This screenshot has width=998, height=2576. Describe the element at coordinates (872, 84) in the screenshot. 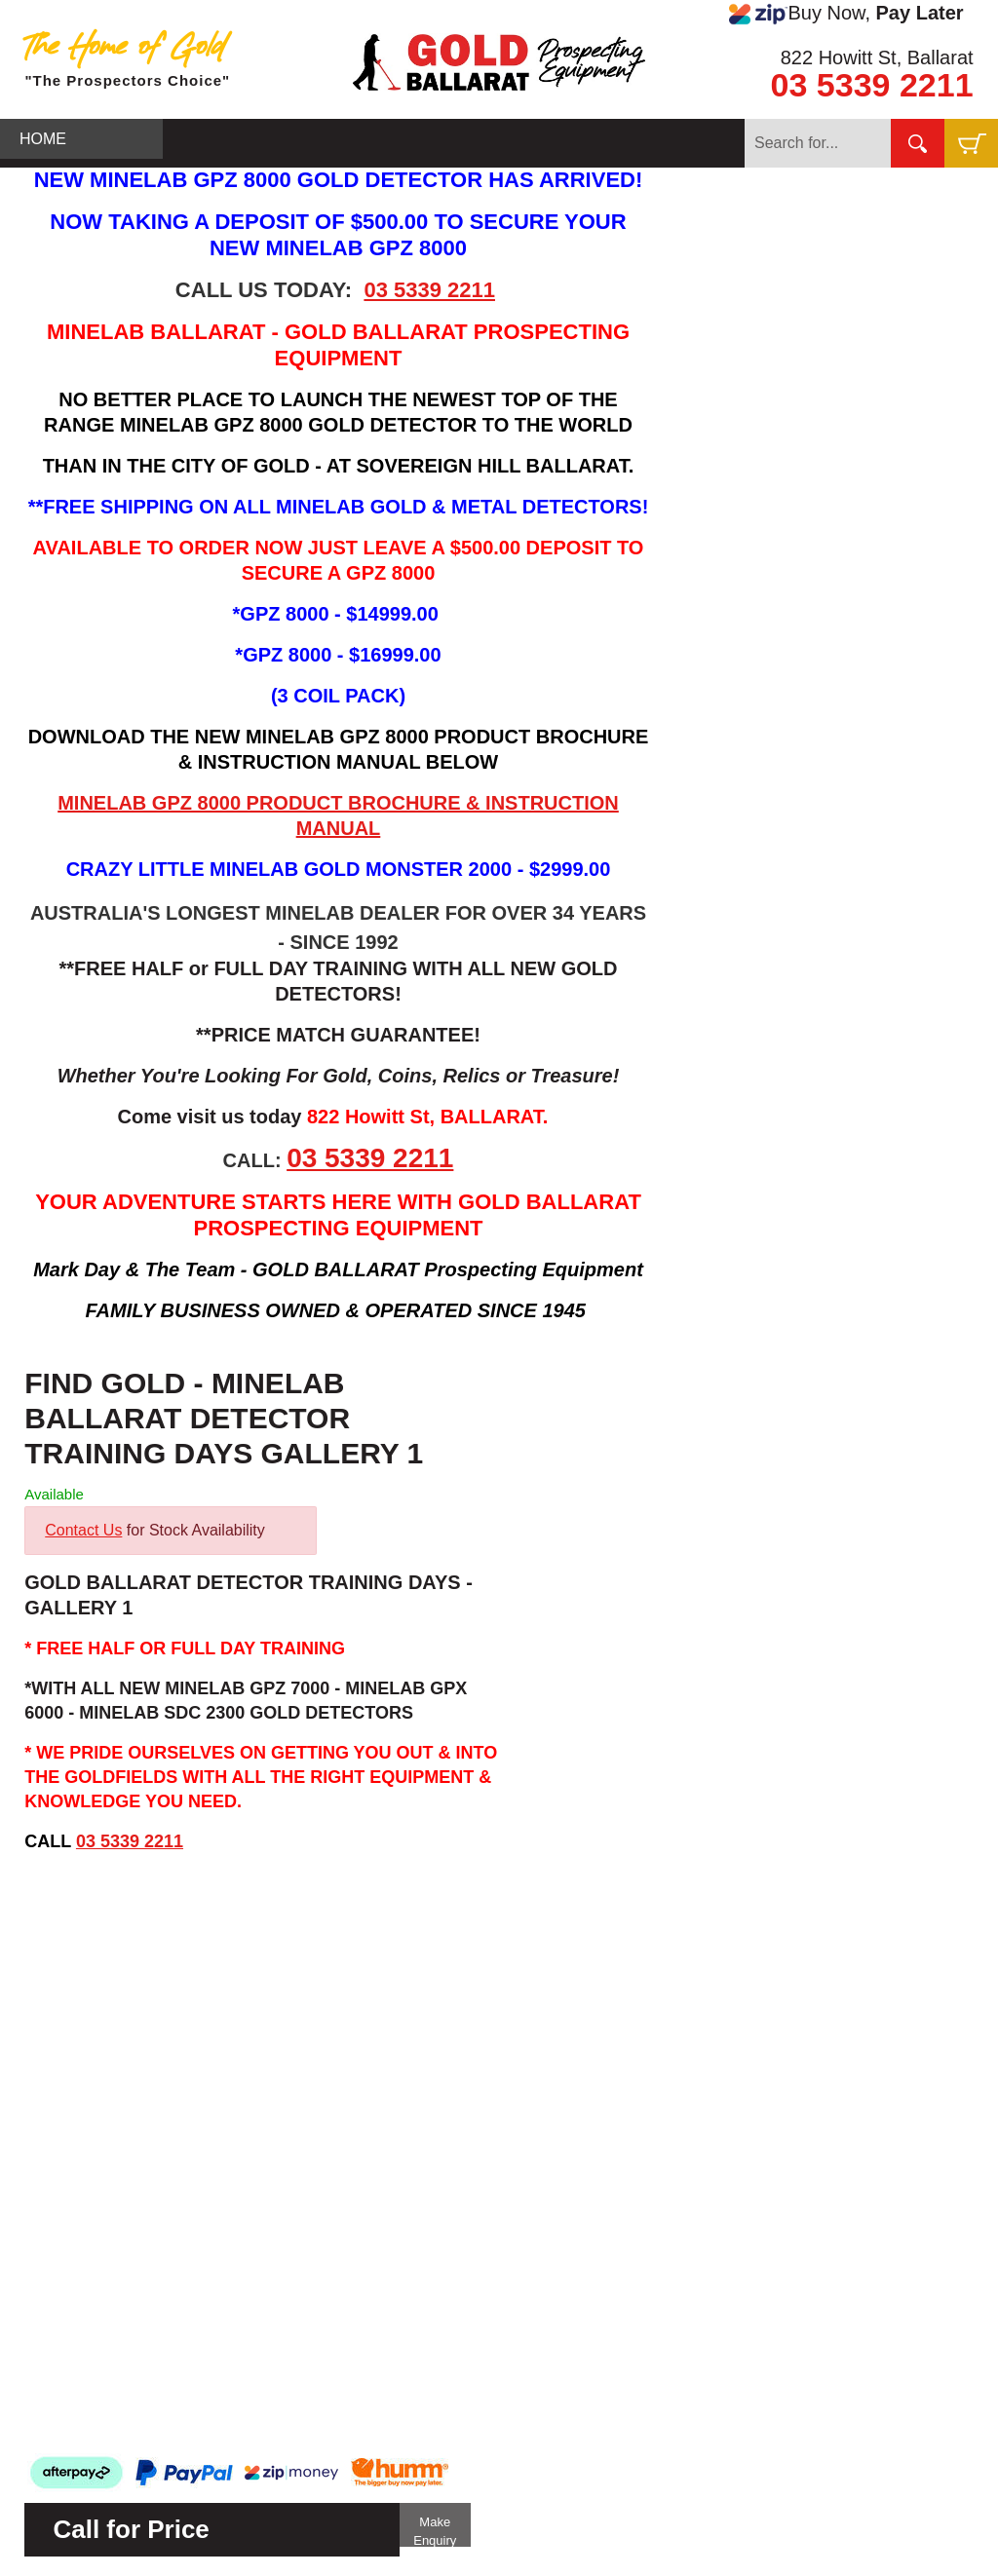

I see `03 5339 2211` at that location.